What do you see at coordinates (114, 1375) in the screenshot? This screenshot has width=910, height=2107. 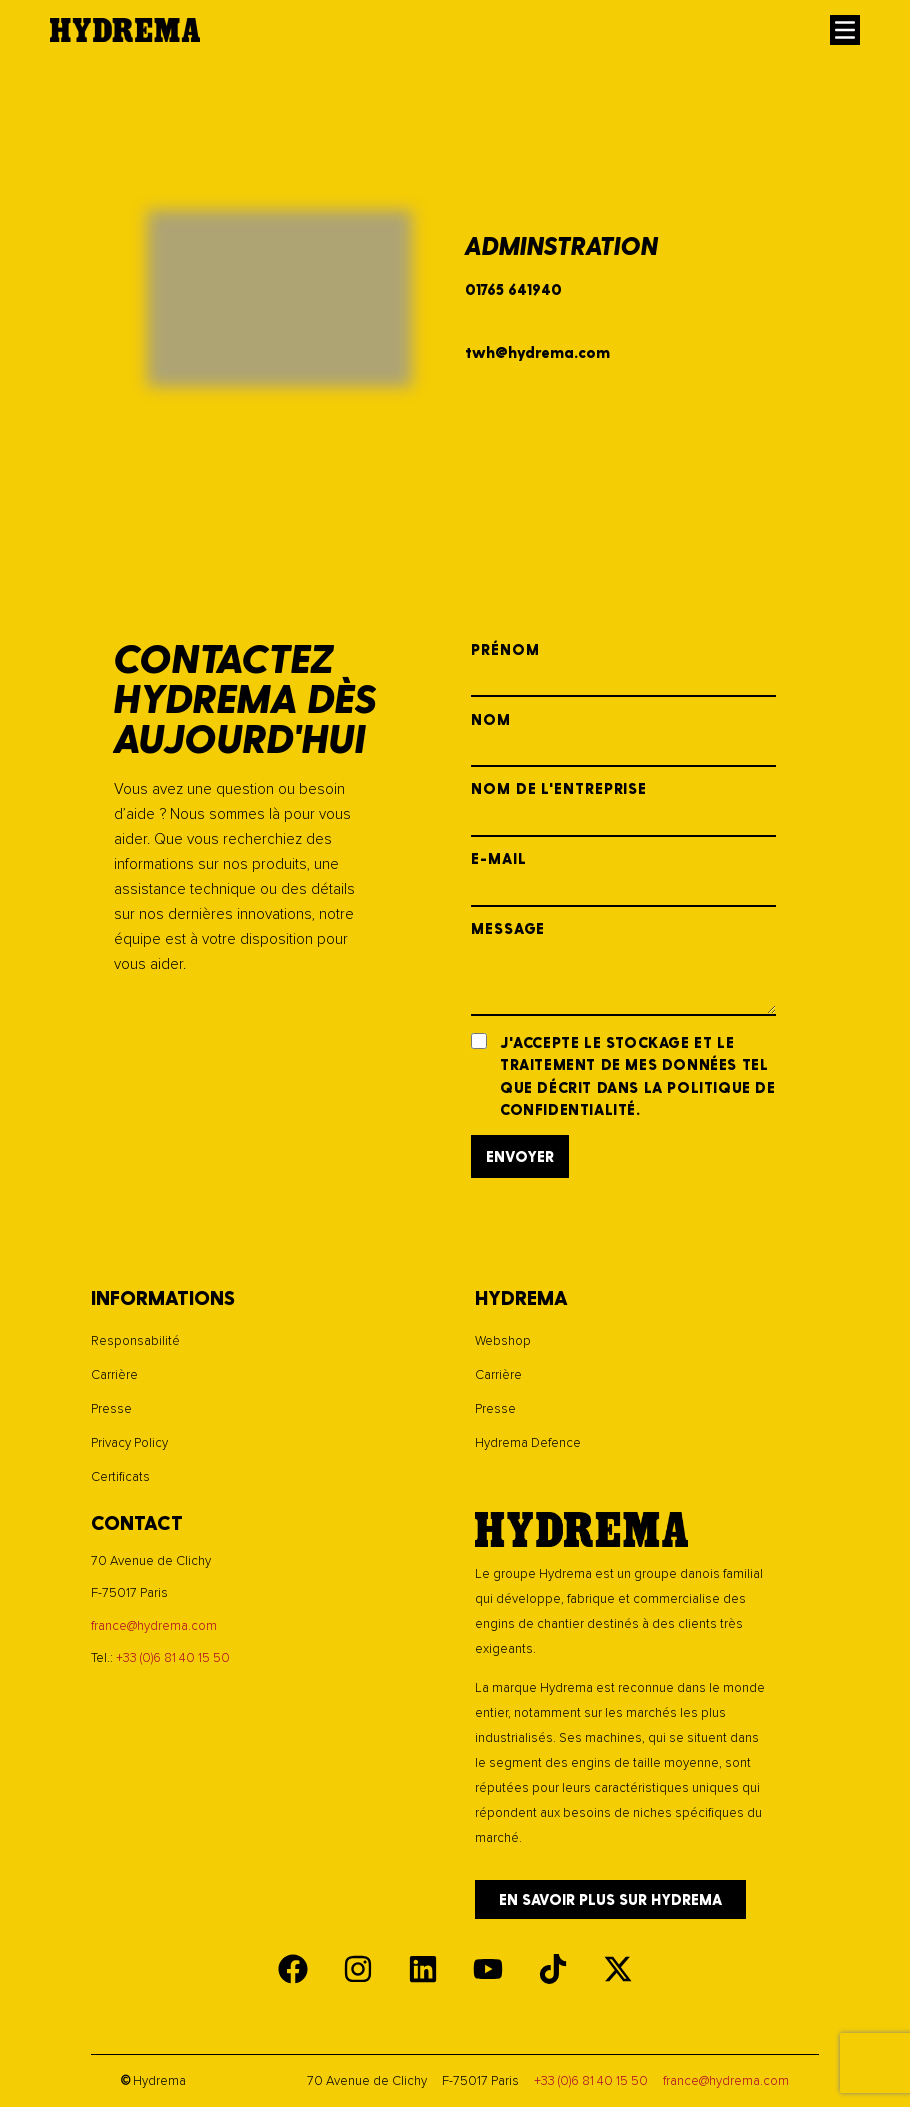 I see `Carrière` at bounding box center [114, 1375].